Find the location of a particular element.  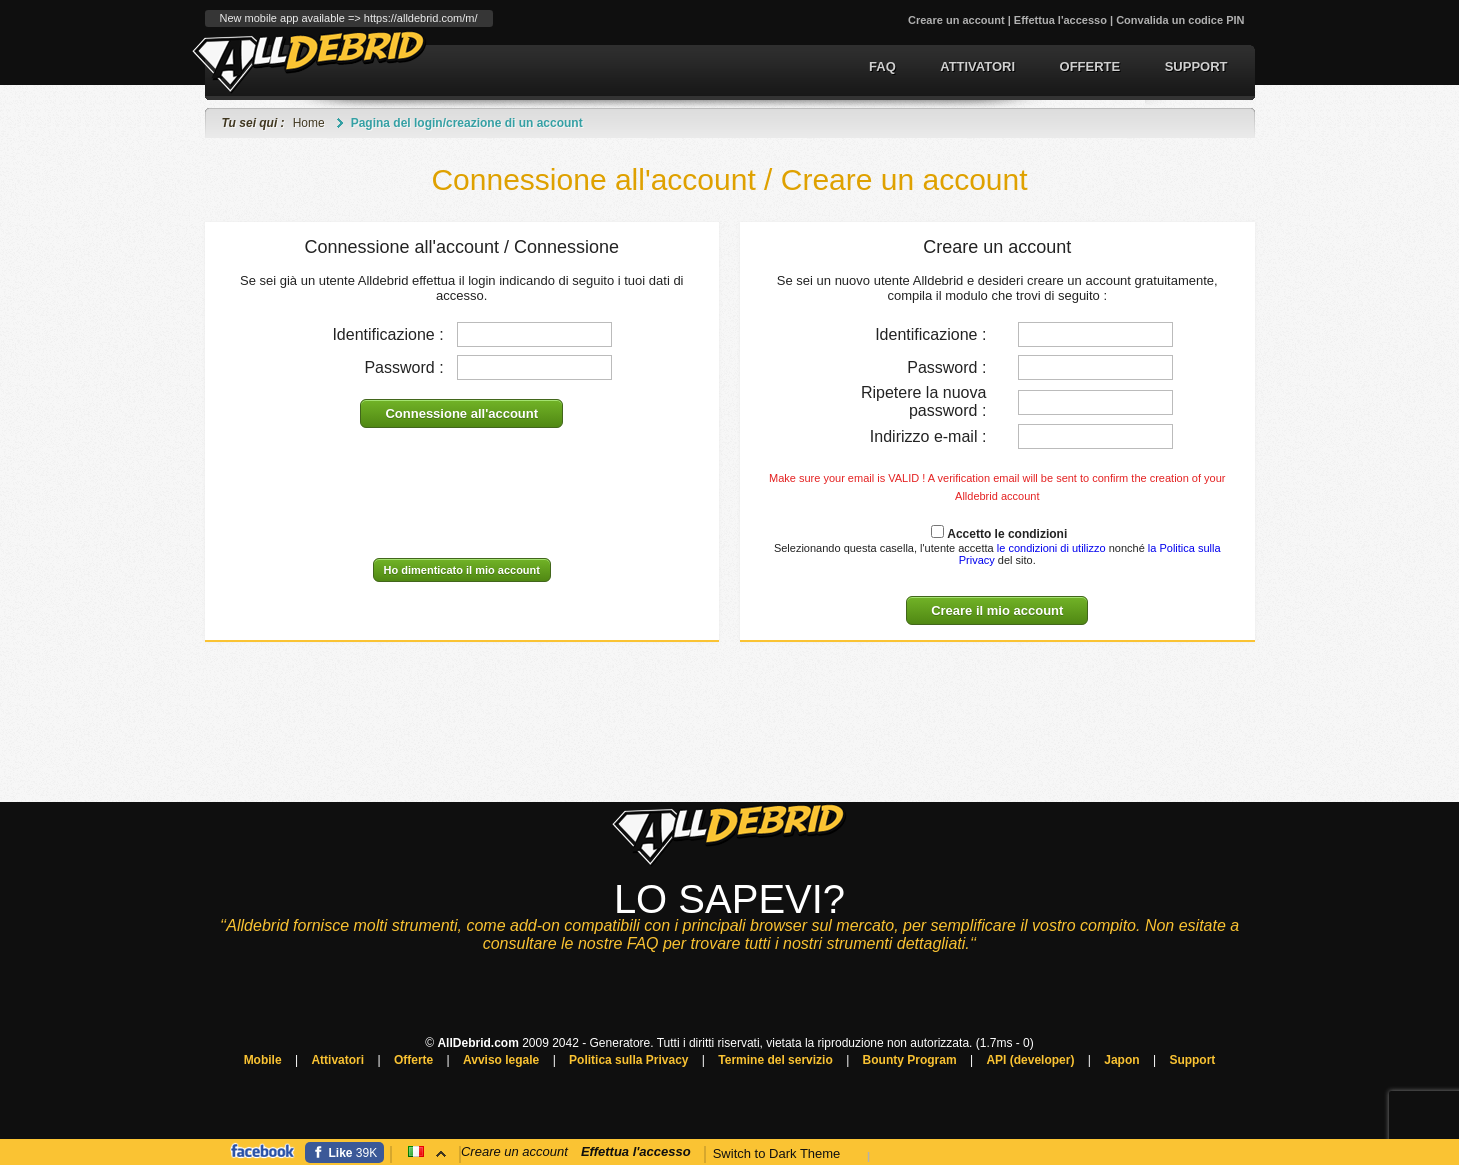

Politica sulla Privacy is located at coordinates (628, 1060).